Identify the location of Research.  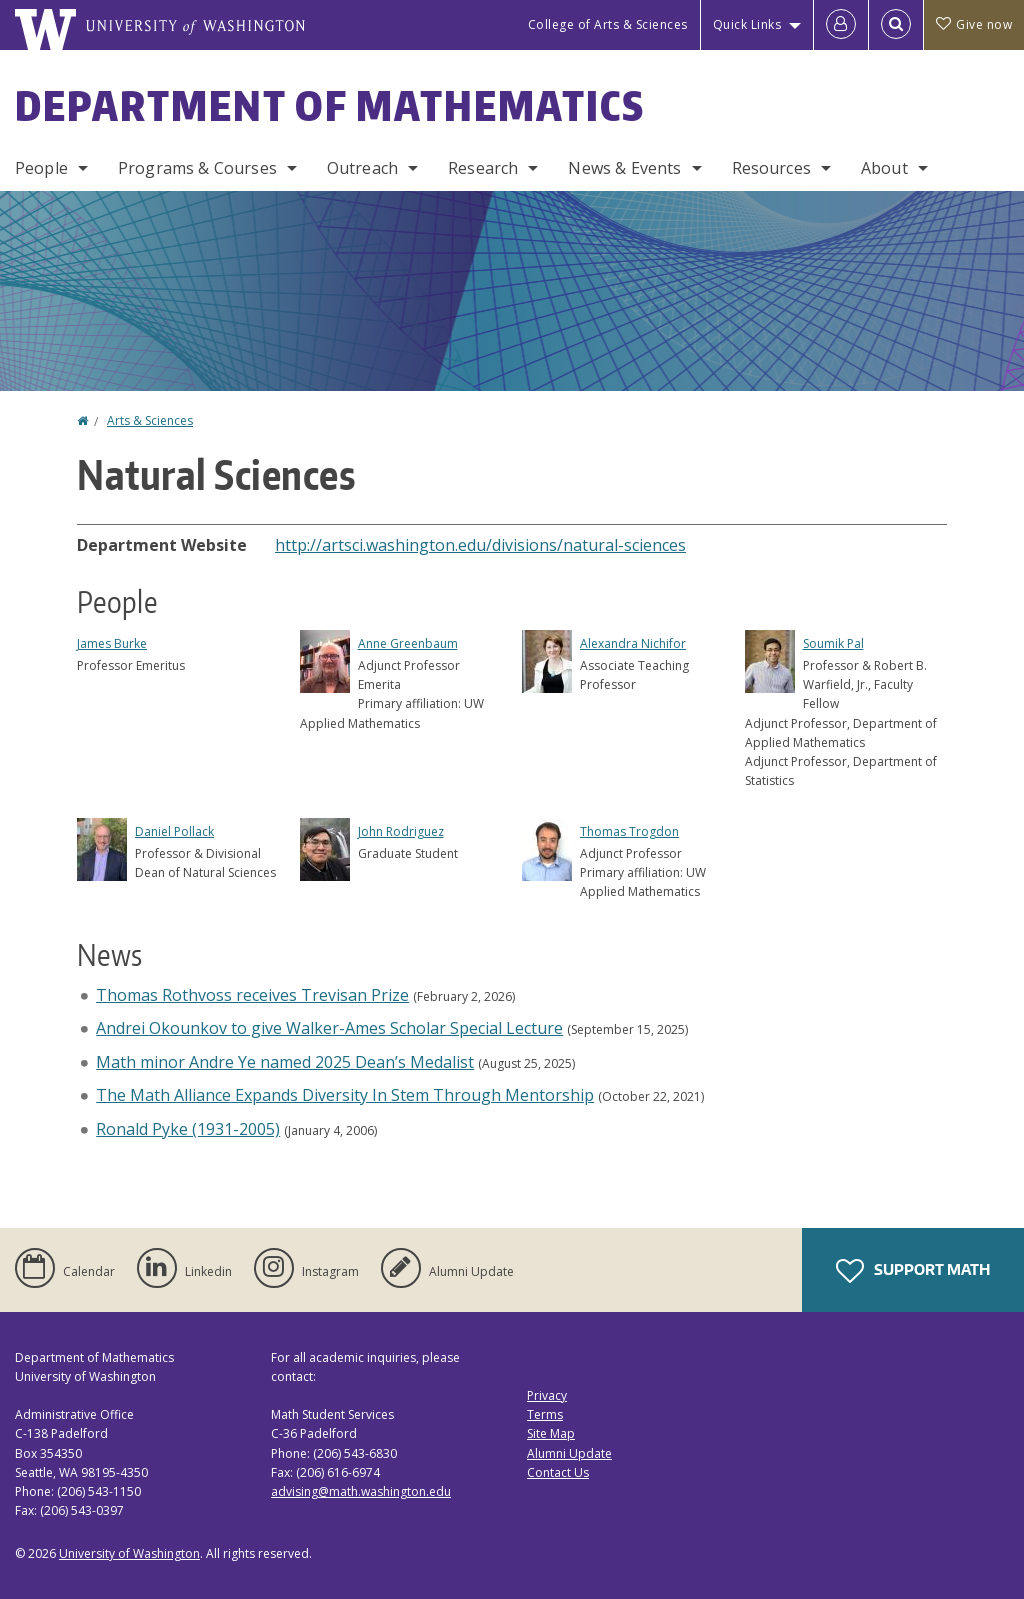
(483, 168).